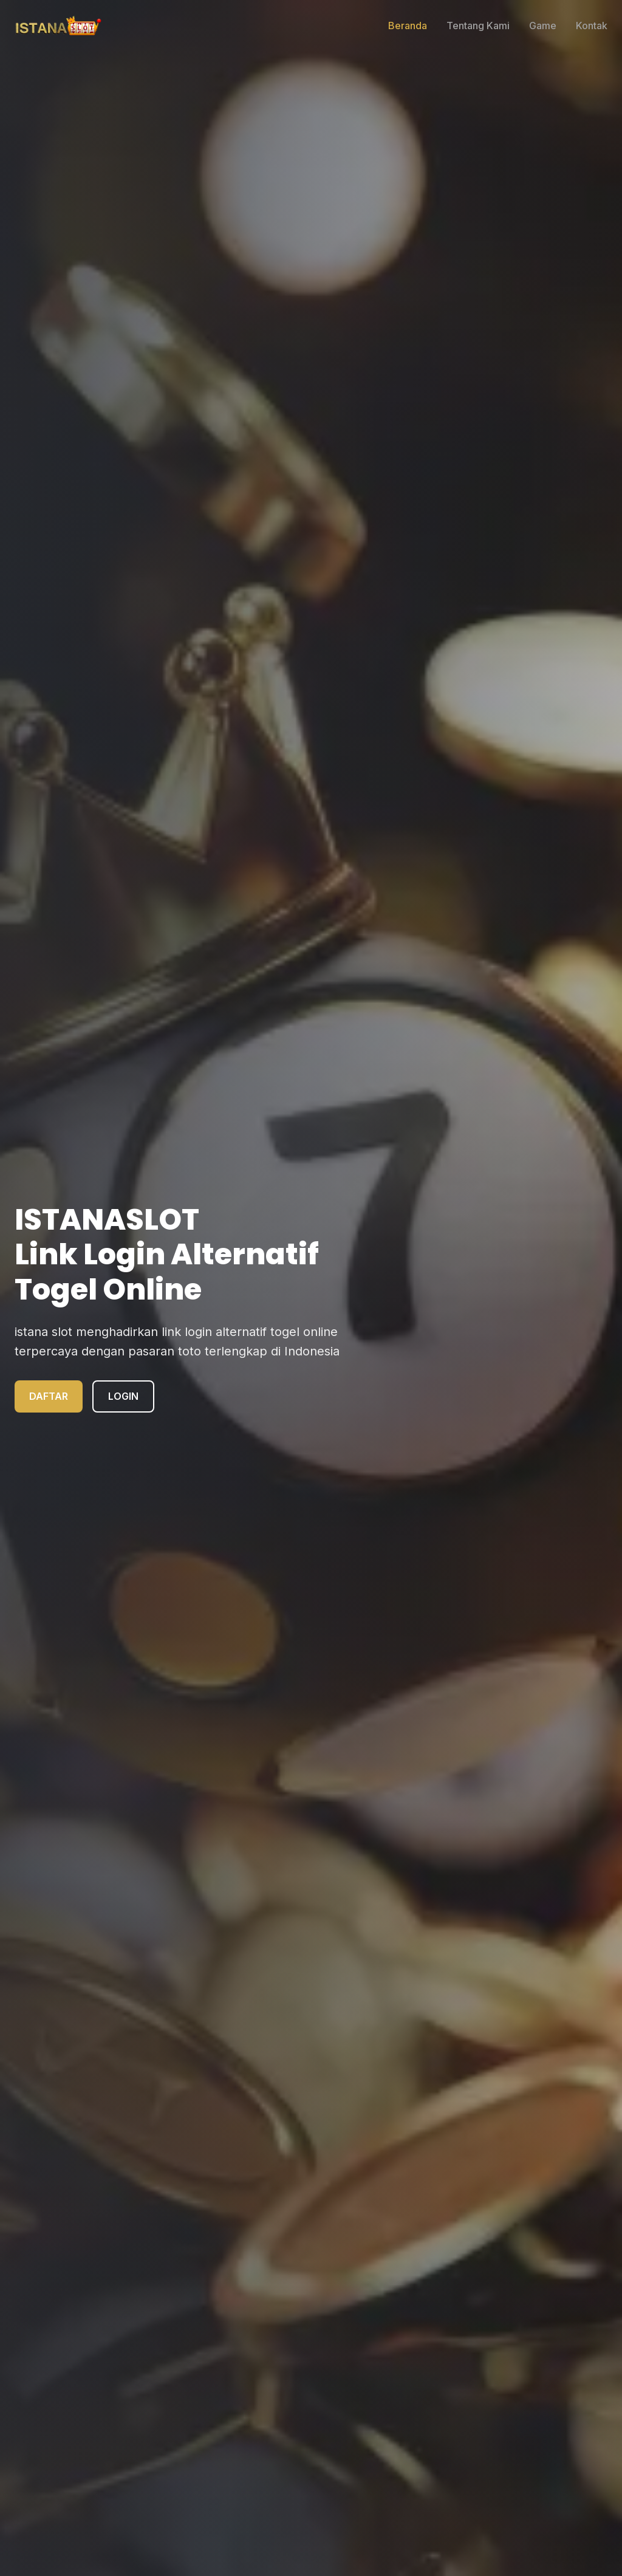 This screenshot has width=622, height=2576. Describe the element at coordinates (591, 25) in the screenshot. I see `Kontak` at that location.